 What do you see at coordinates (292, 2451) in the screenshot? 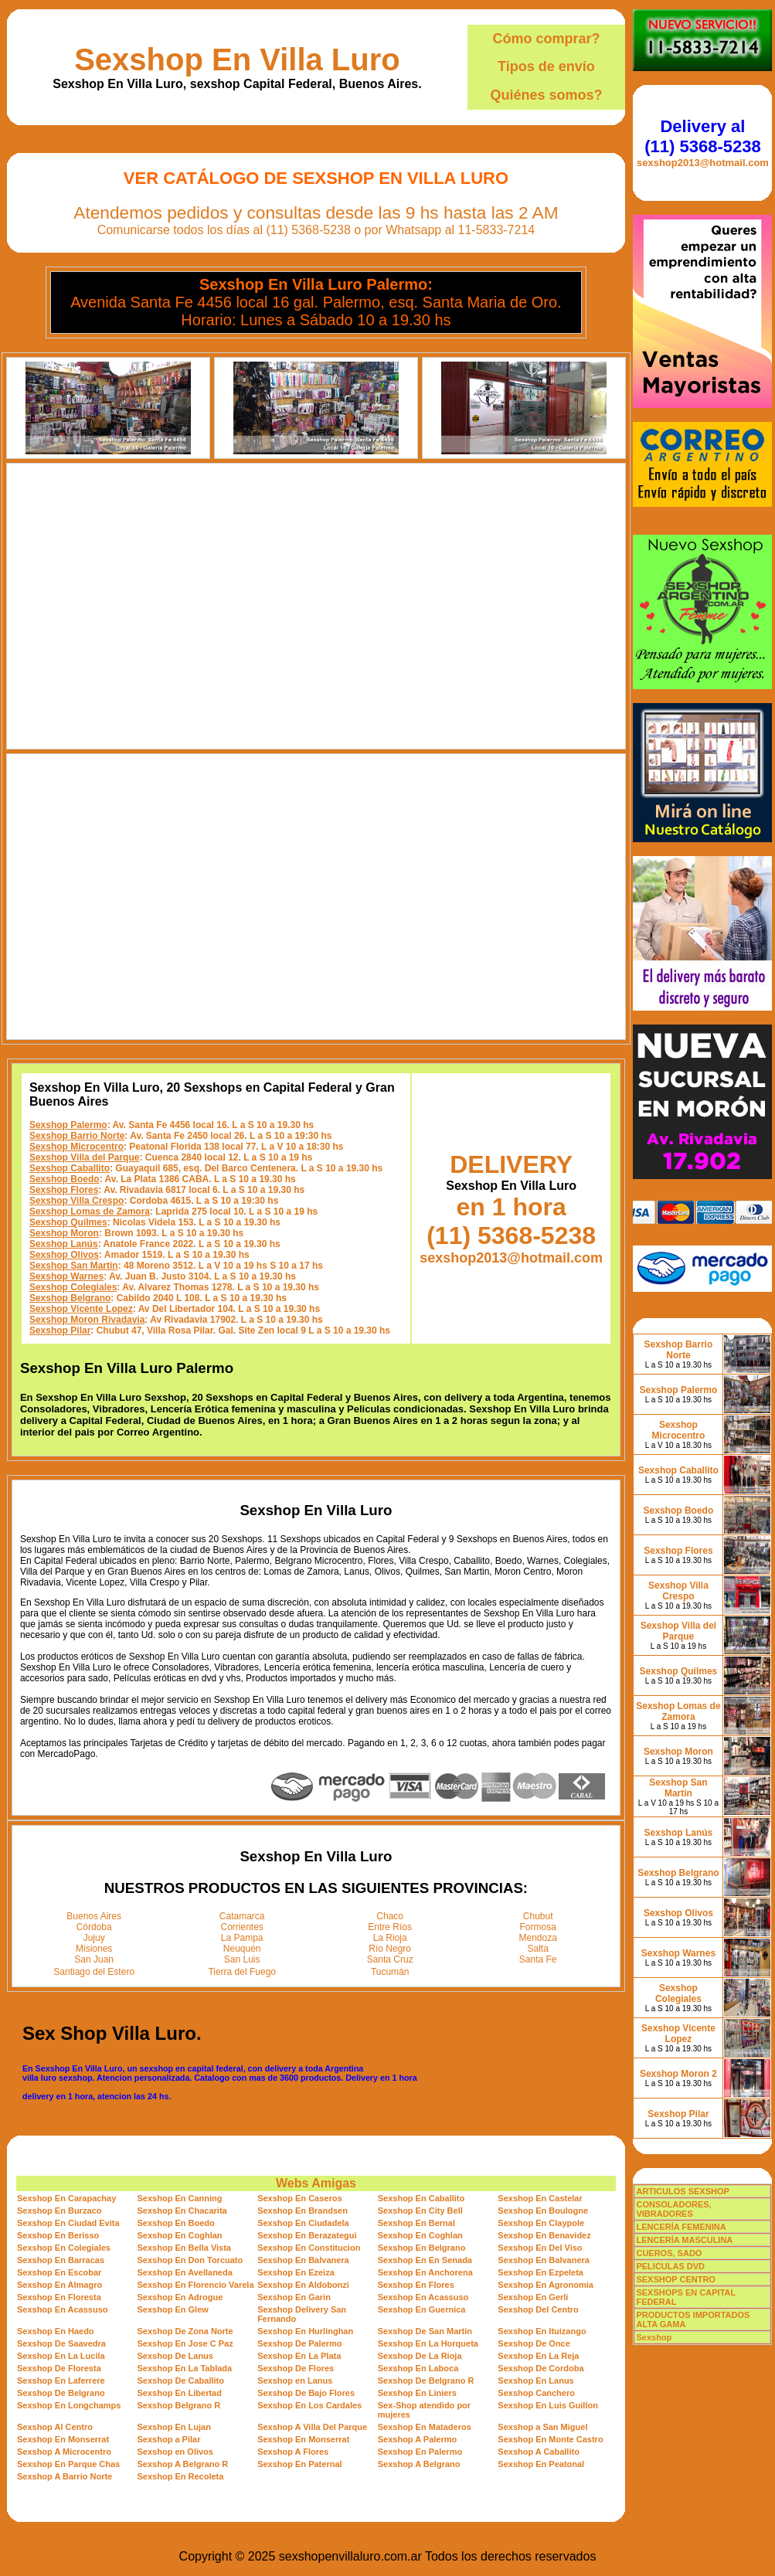
I see `Sexshop A Flores` at bounding box center [292, 2451].